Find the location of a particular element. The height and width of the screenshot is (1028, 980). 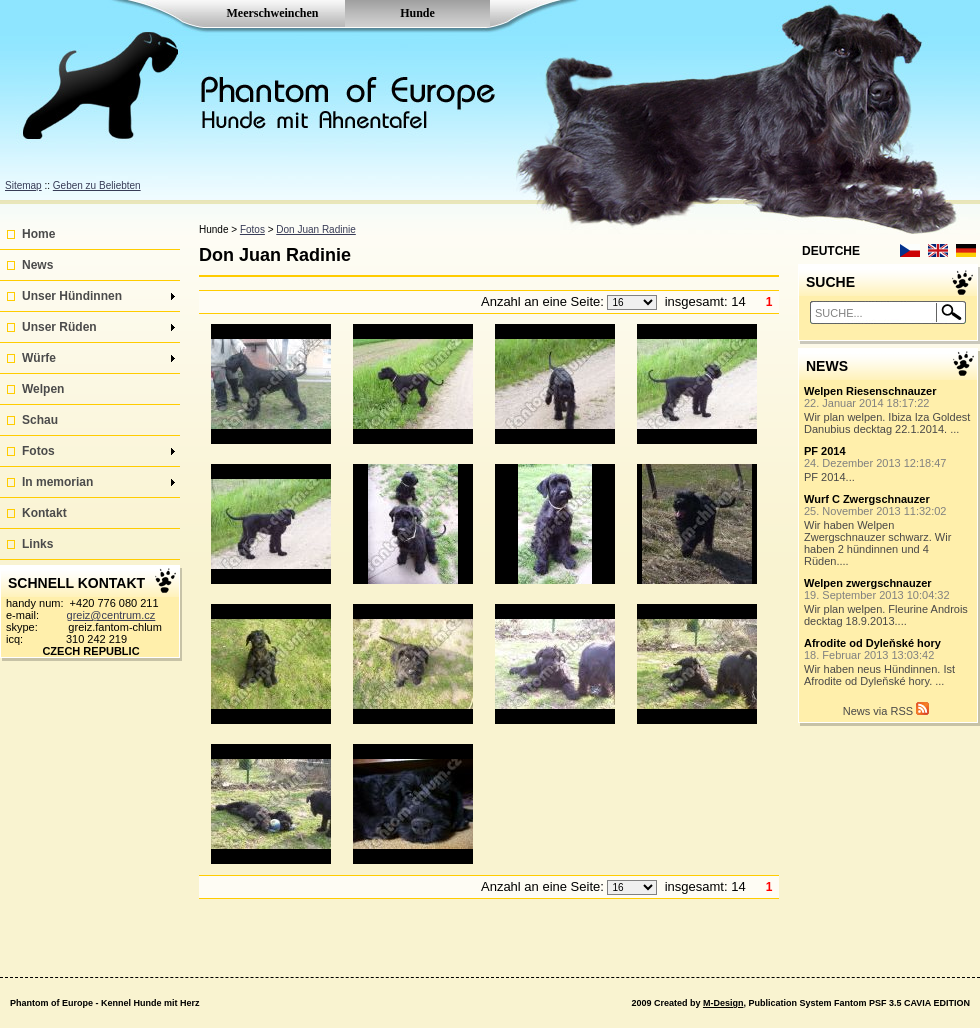

In memorian is located at coordinates (98, 482).